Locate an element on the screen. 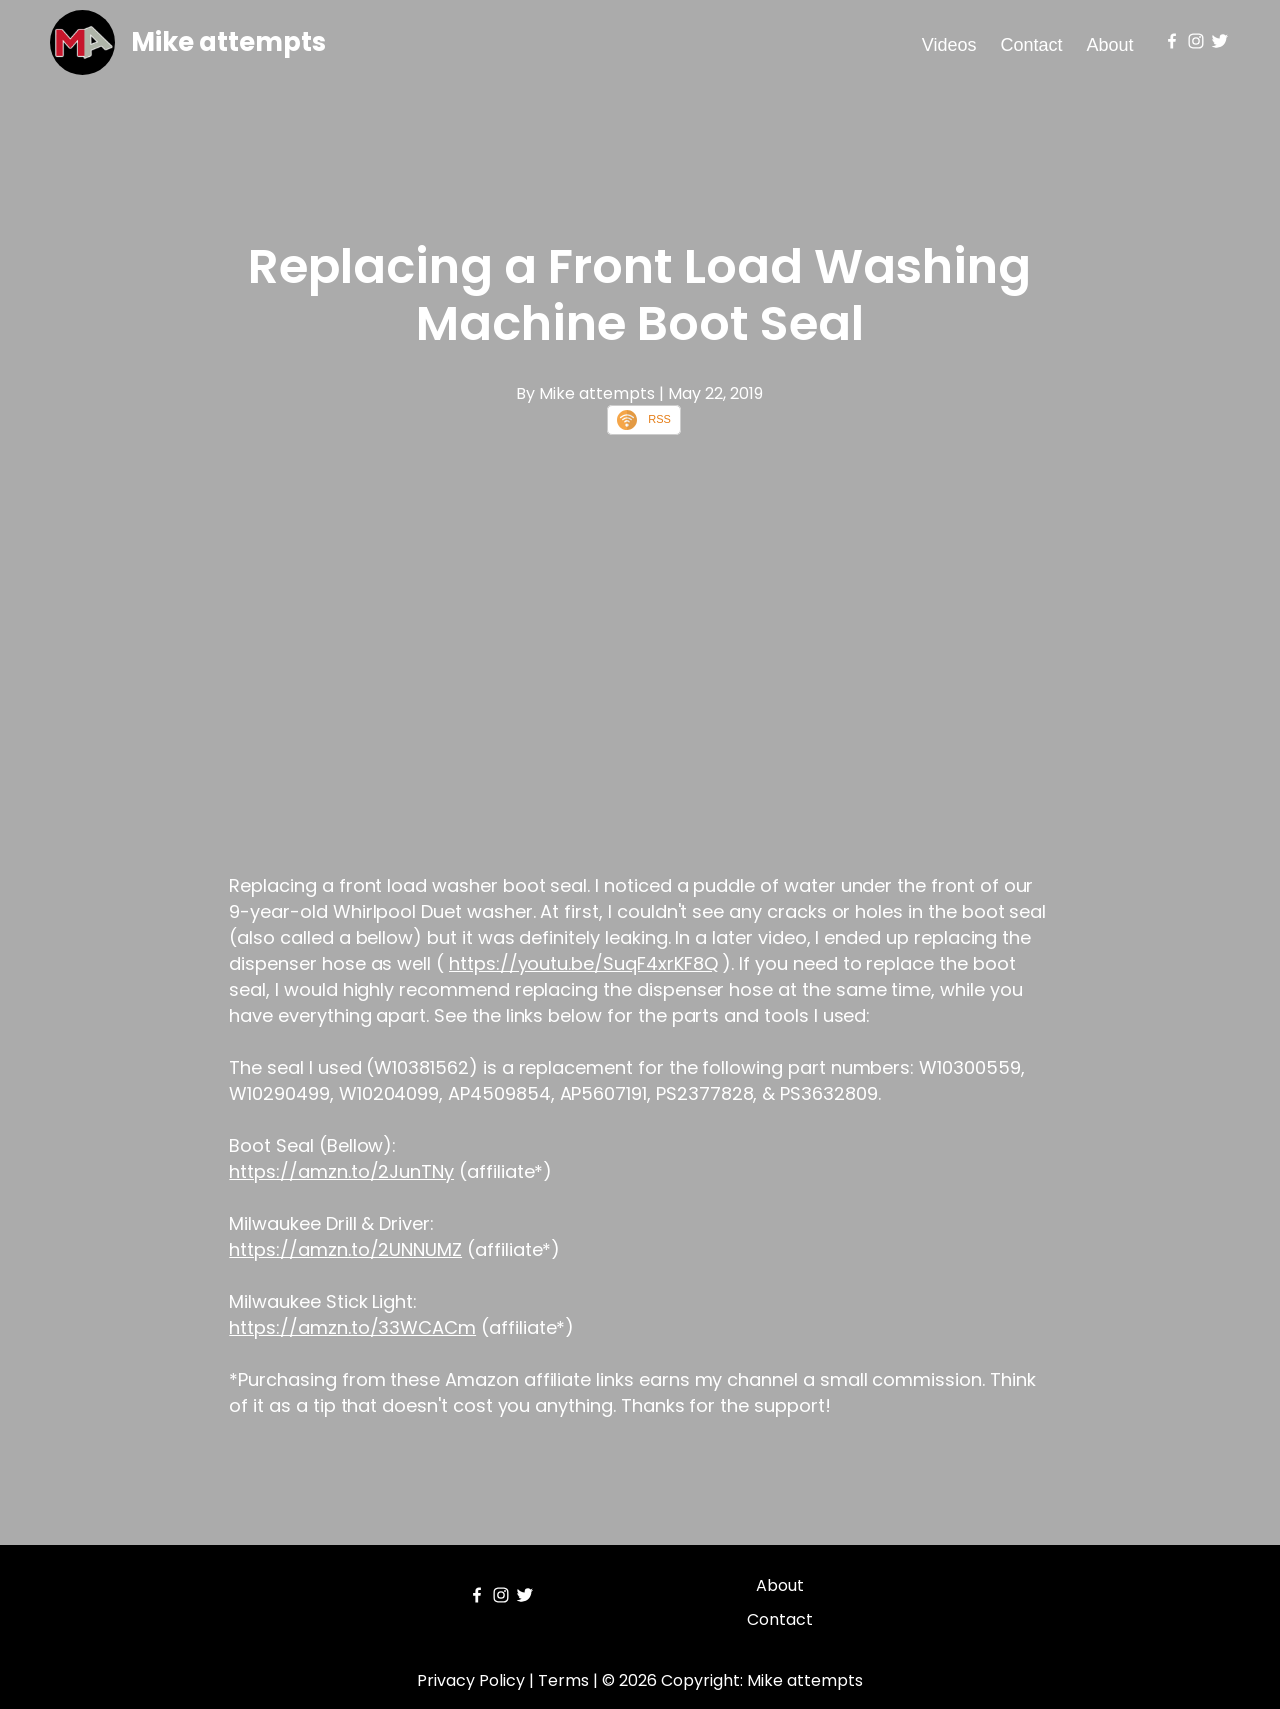  Mike attempts is located at coordinates (228, 42).